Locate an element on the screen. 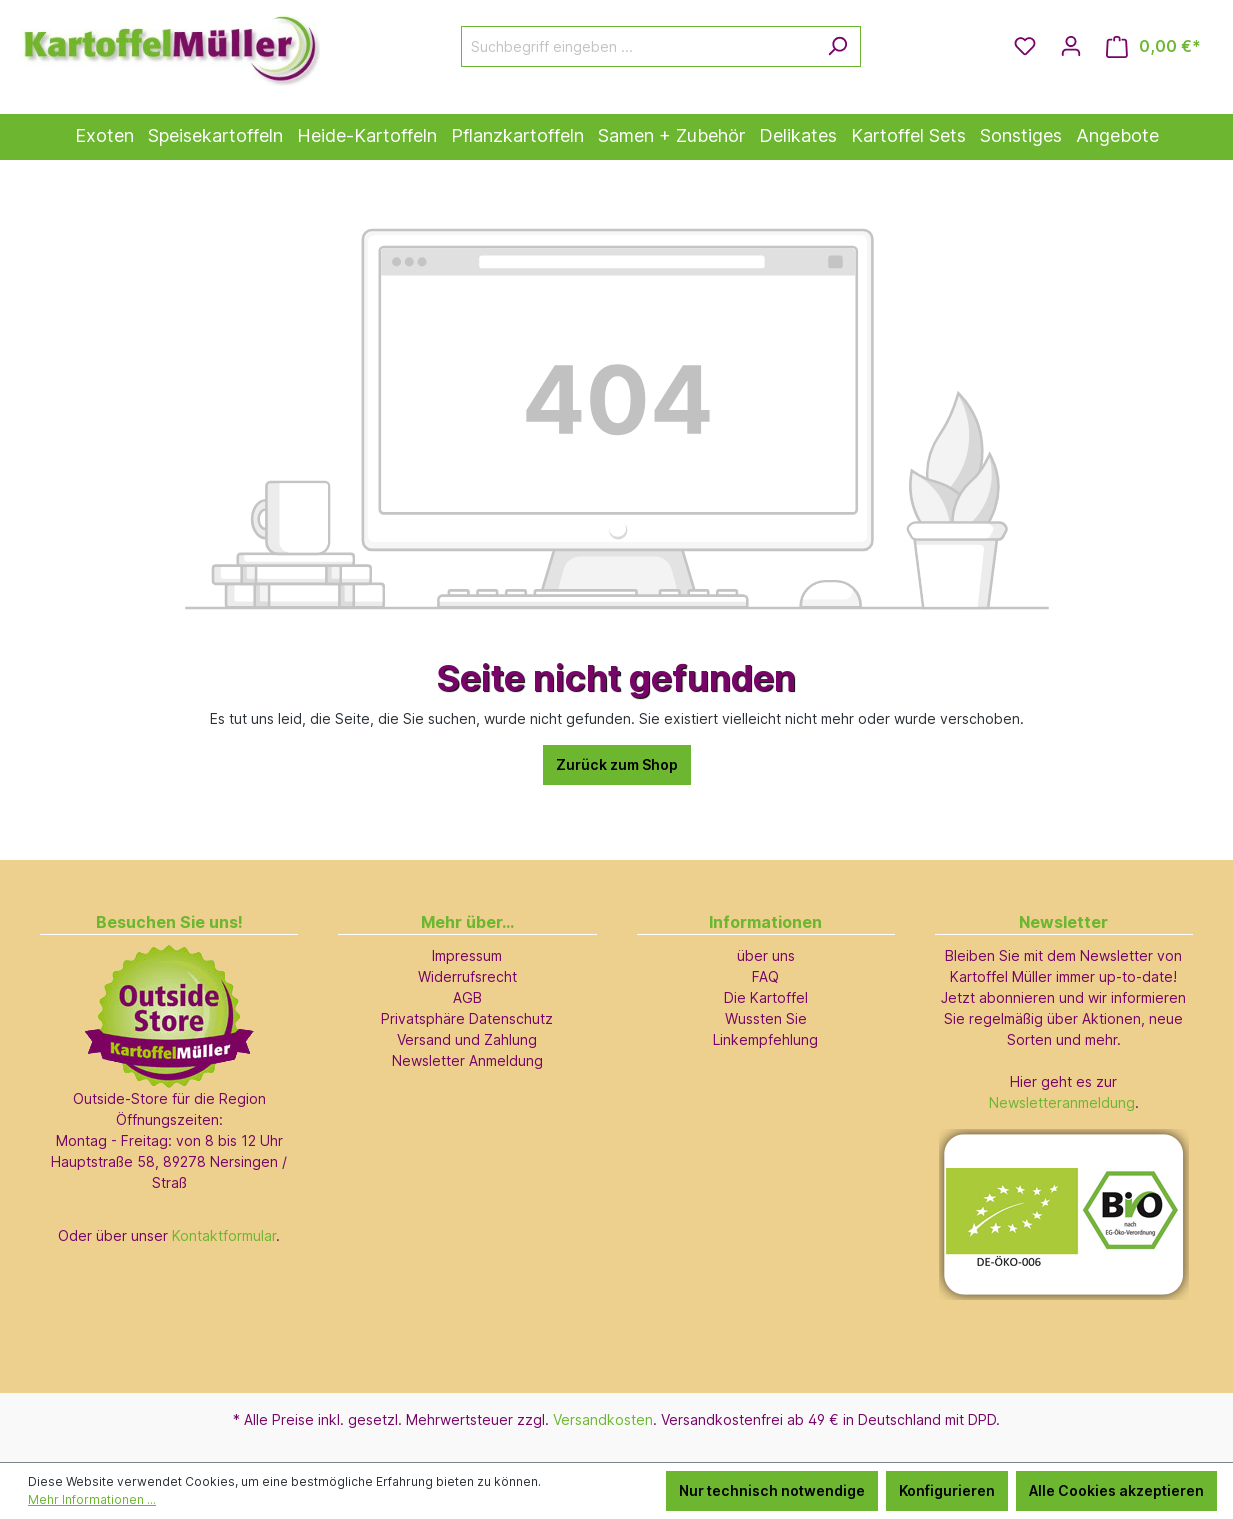 The image size is (1233, 1519). Nur technisch notwendige is located at coordinates (772, 1490).